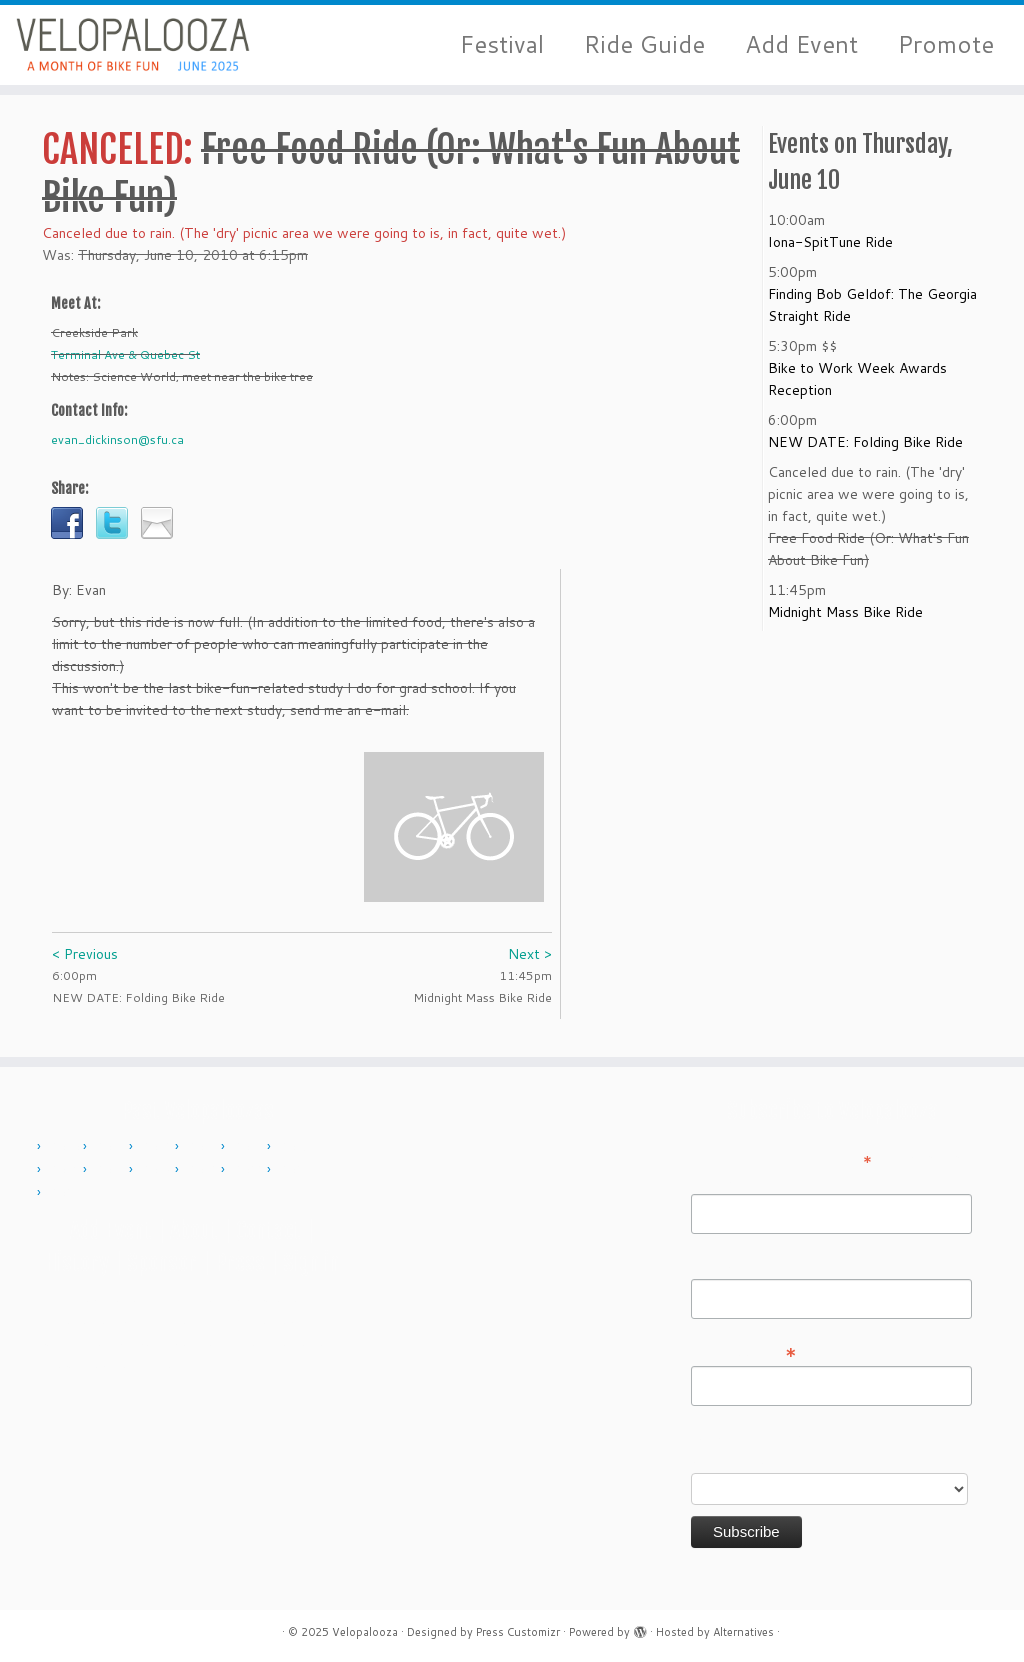 This screenshot has height=1662, width=1024. I want to click on Iona-SpitTune Ride, so click(830, 242).